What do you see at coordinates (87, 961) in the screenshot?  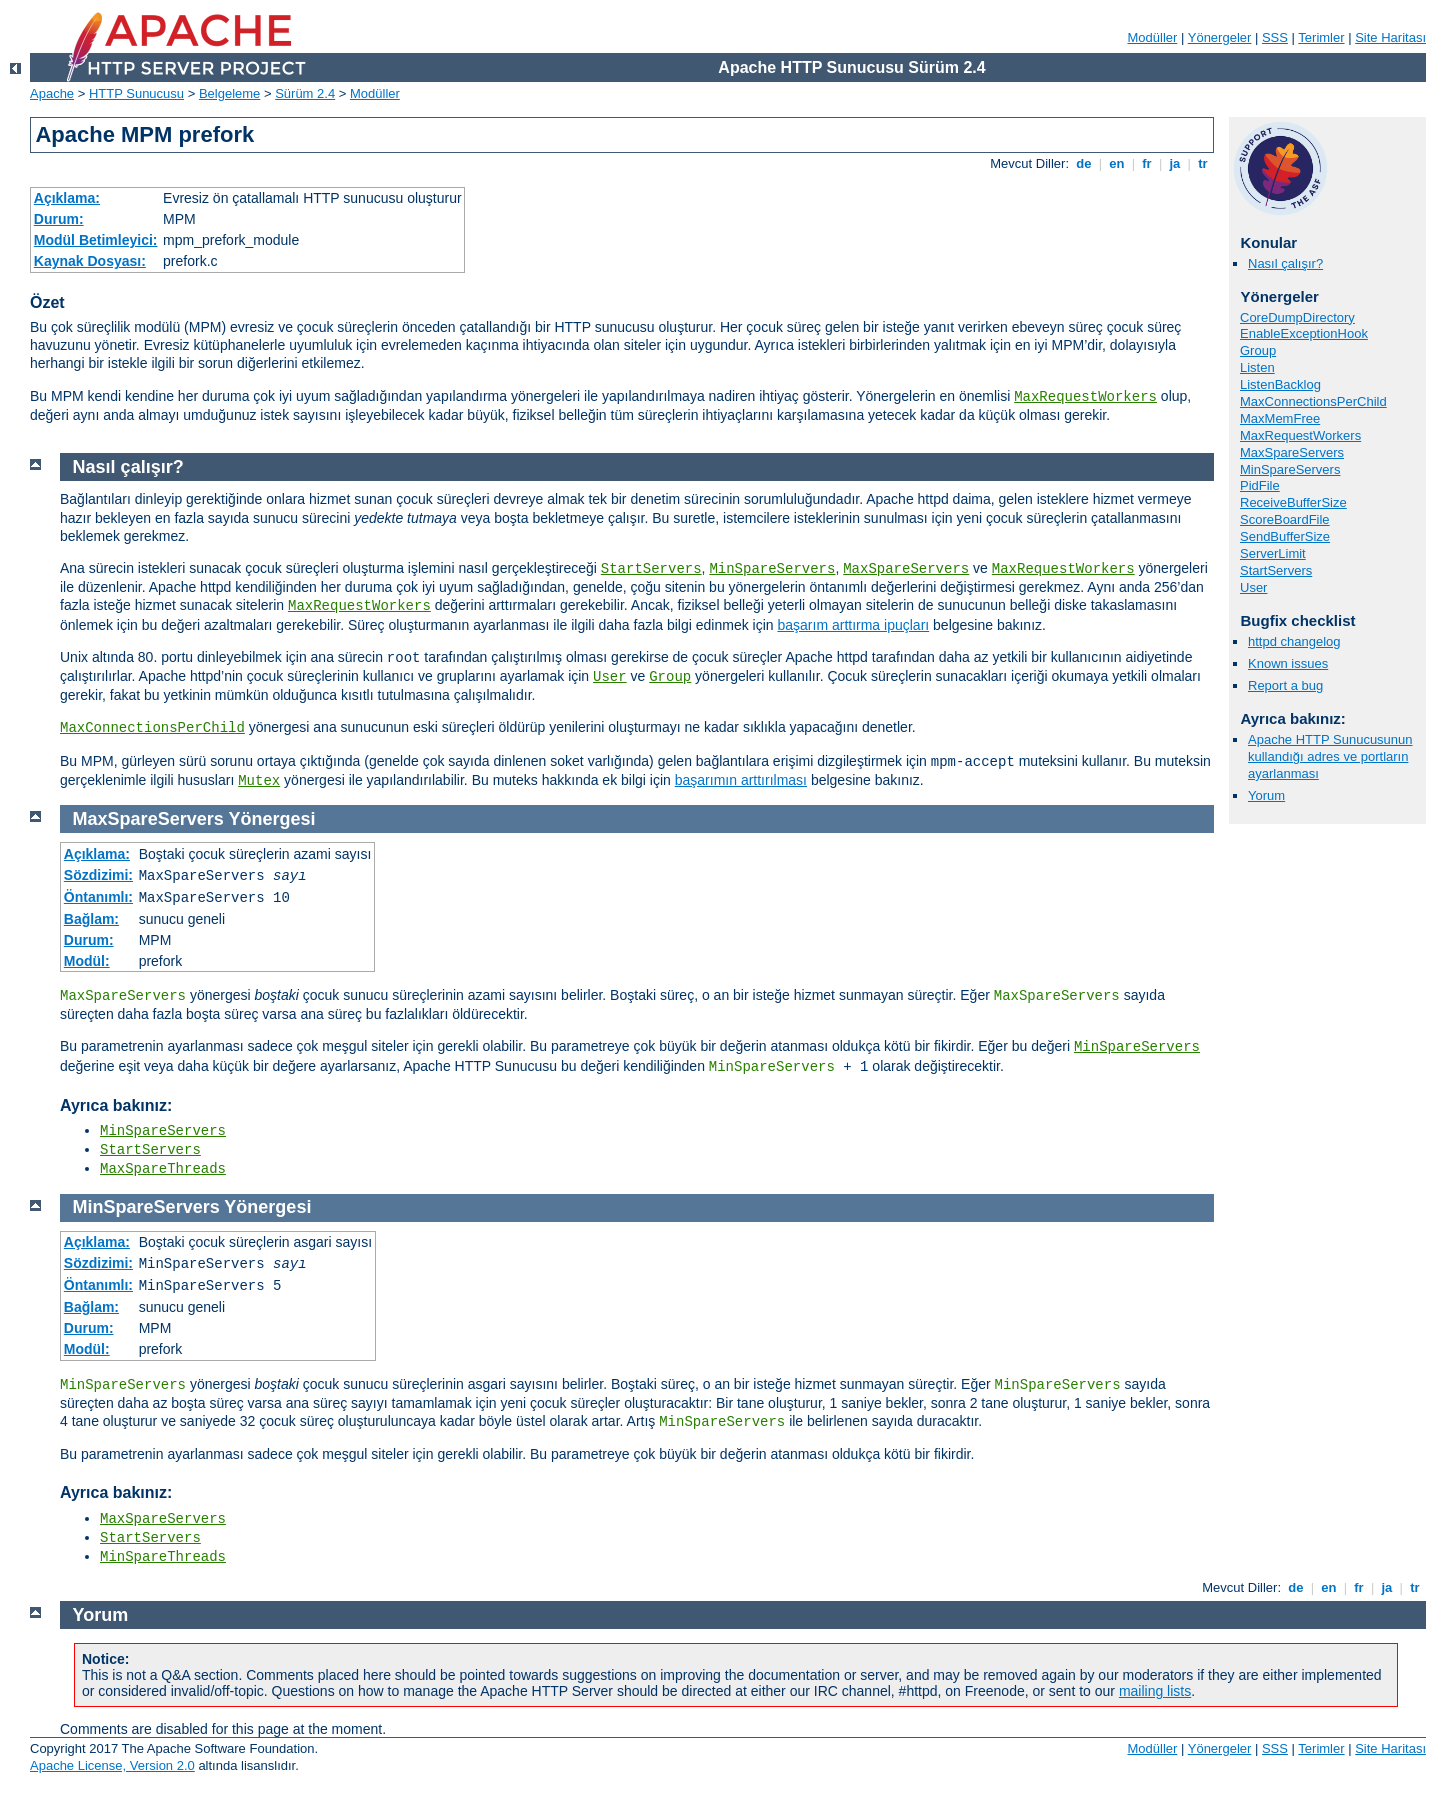 I see `Modül:` at bounding box center [87, 961].